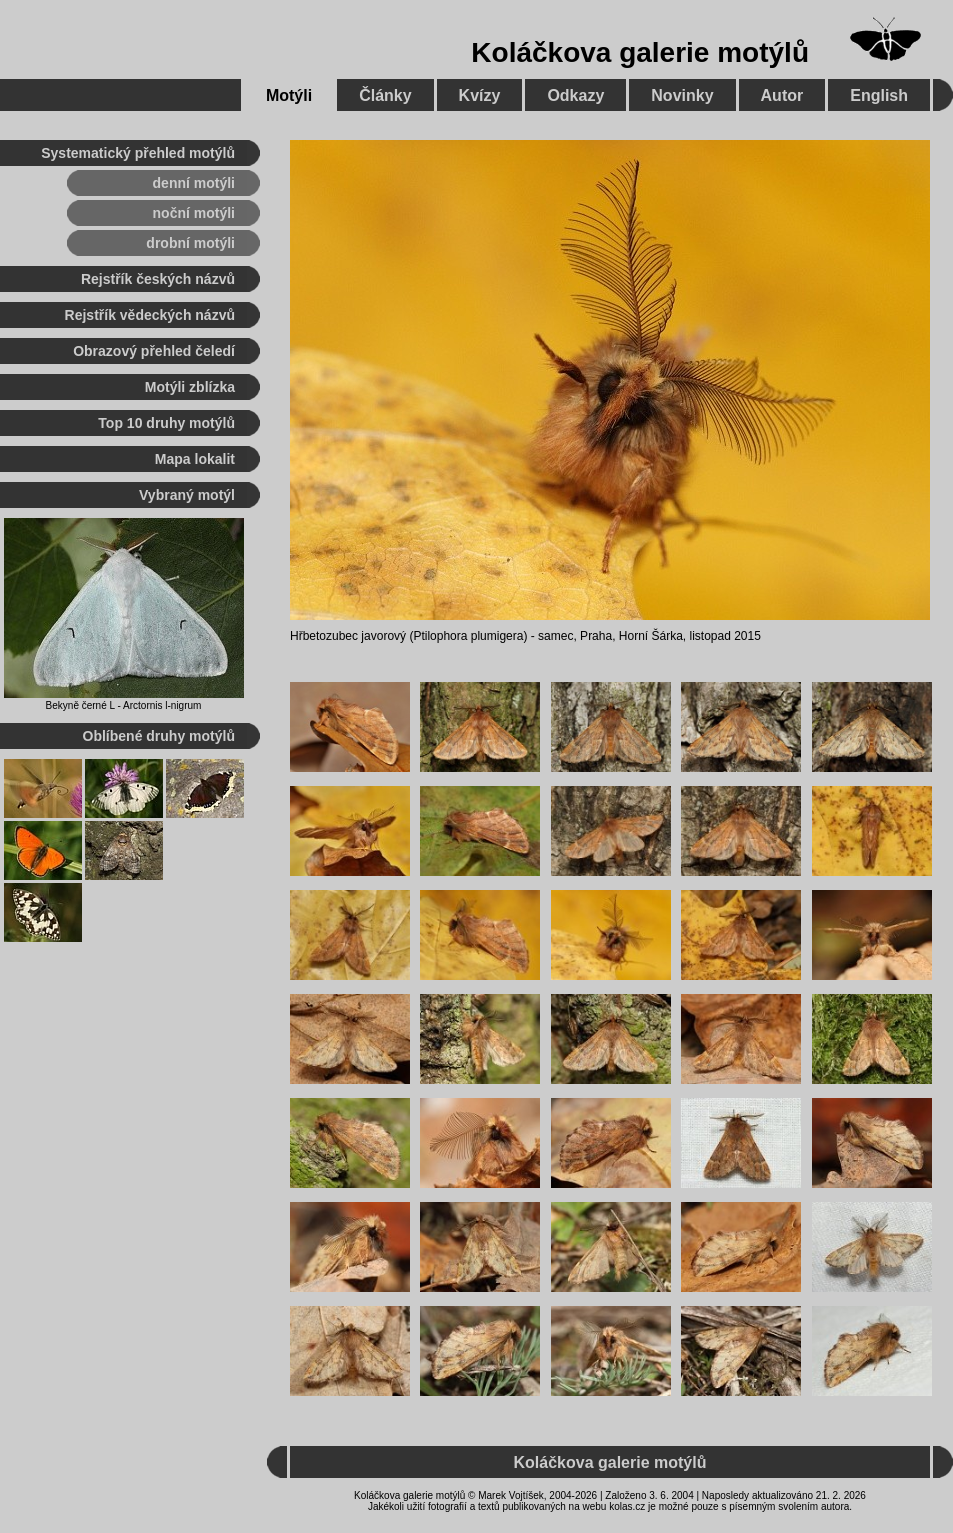 The height and width of the screenshot is (1533, 953). What do you see at coordinates (154, 351) in the screenshot?
I see `Obrazový přehled čeledí` at bounding box center [154, 351].